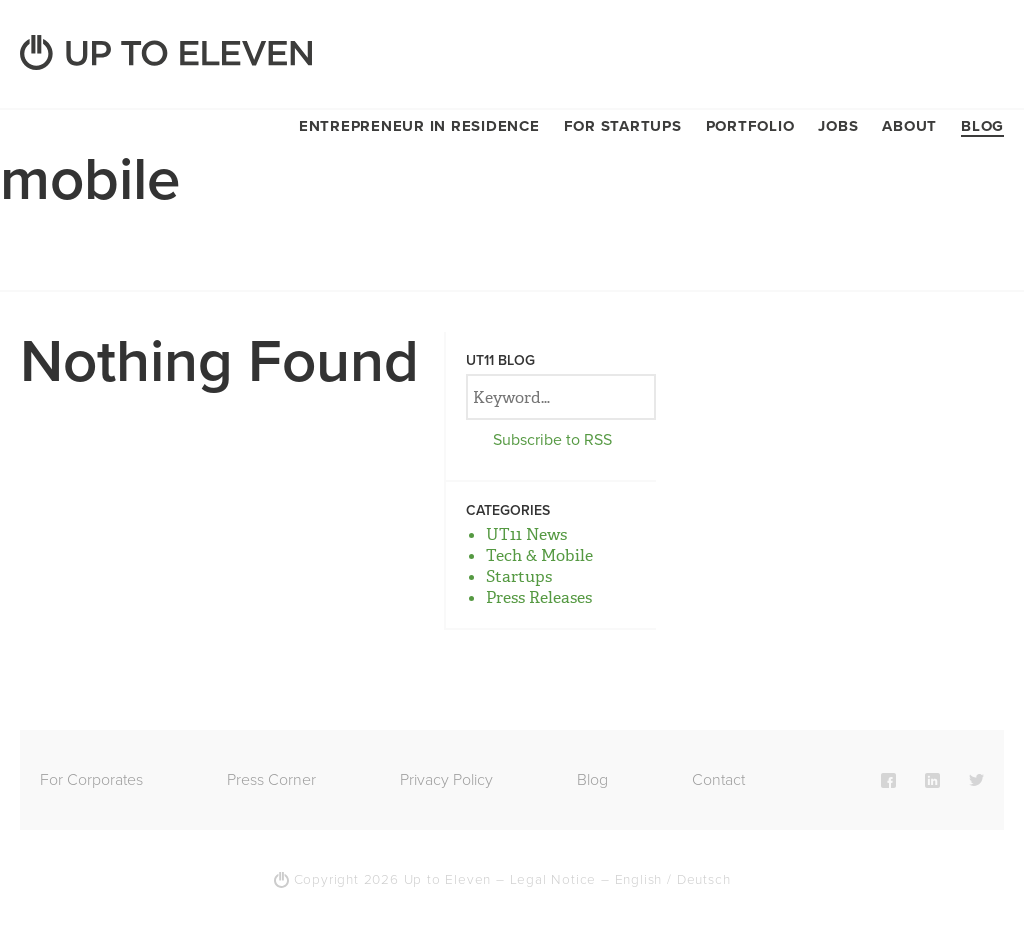  Describe the element at coordinates (932, 780) in the screenshot. I see `LinkedIn` at that location.